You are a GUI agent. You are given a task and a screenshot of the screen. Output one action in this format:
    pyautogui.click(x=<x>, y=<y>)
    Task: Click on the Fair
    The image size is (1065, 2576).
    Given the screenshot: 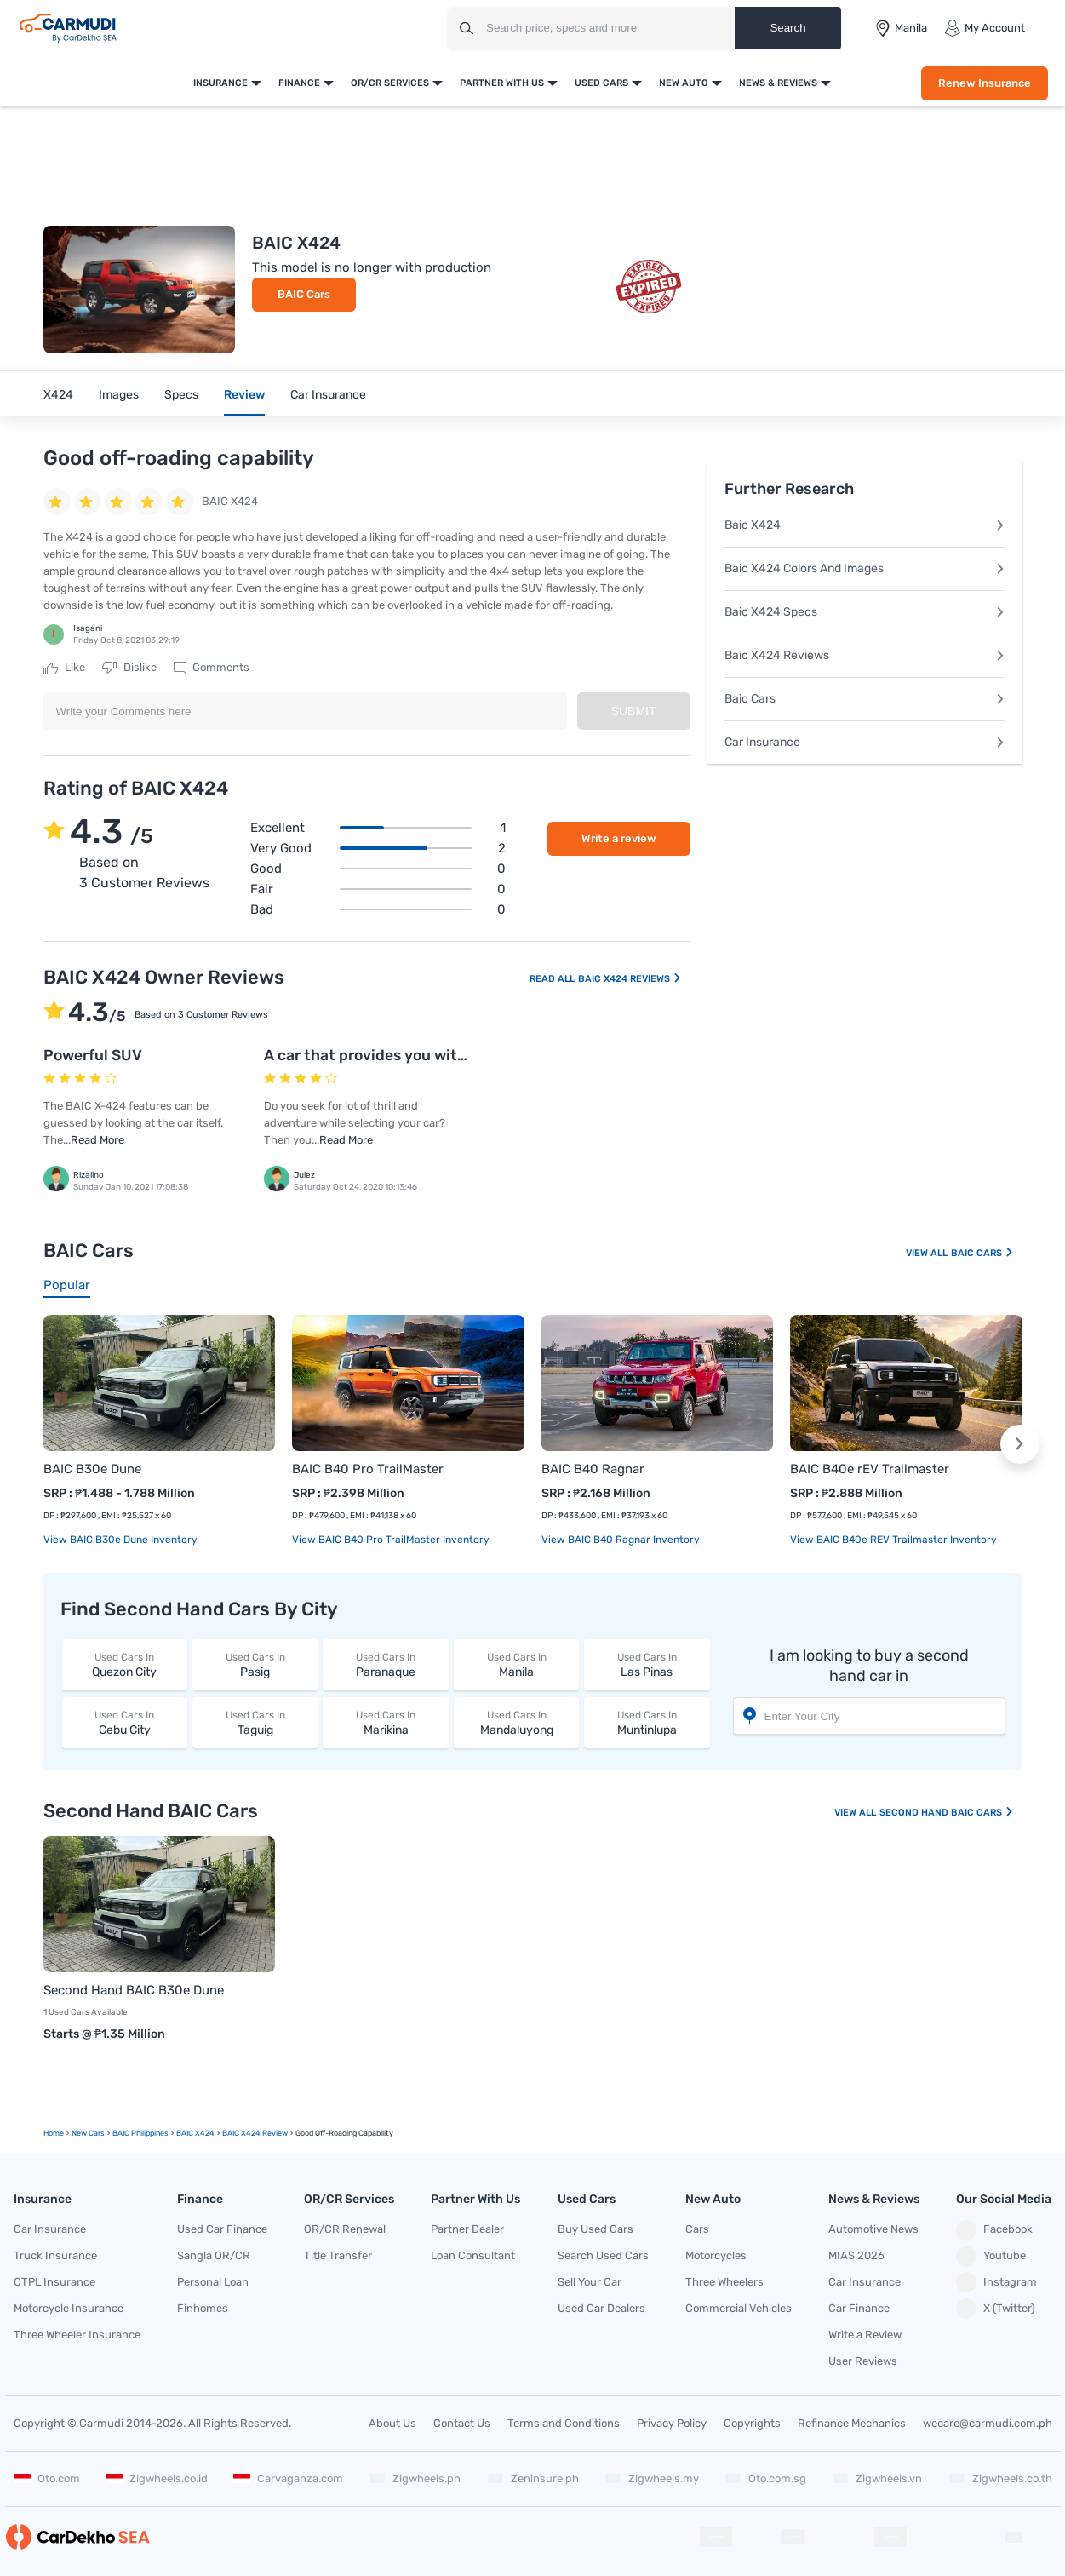 What is the action you would take?
    pyautogui.click(x=378, y=889)
    